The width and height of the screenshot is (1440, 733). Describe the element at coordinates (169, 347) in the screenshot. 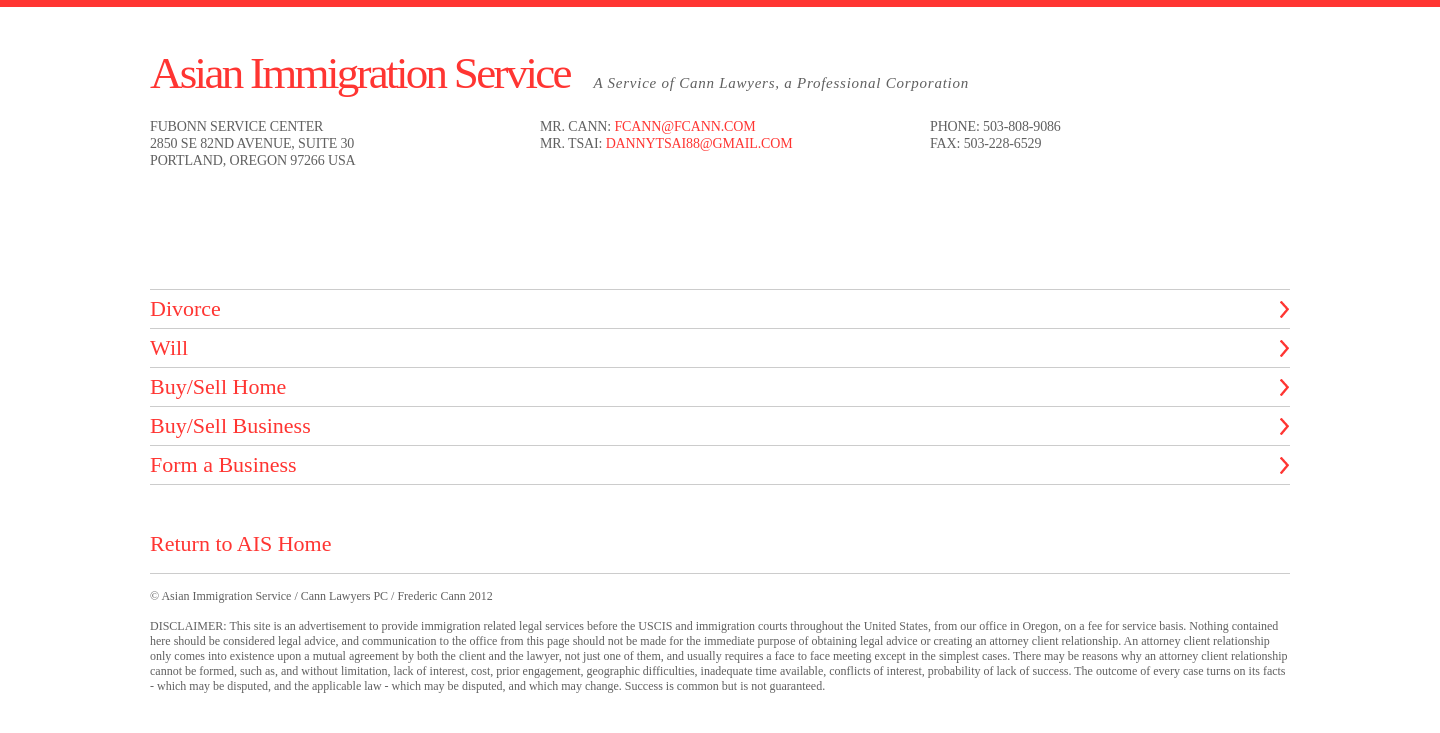

I see `Will` at that location.